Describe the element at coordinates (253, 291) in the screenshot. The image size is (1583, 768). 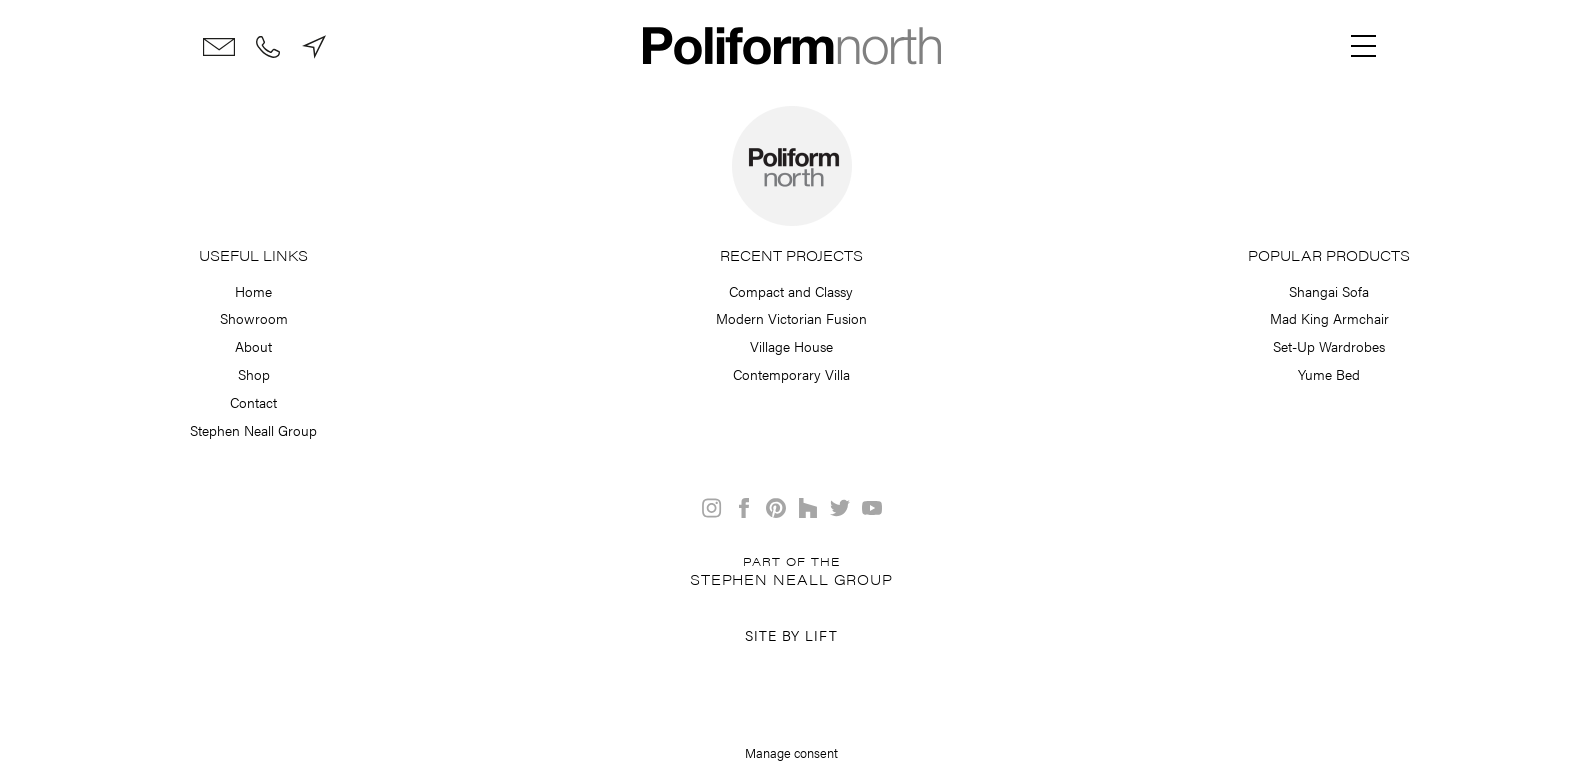
I see `Home` at that location.